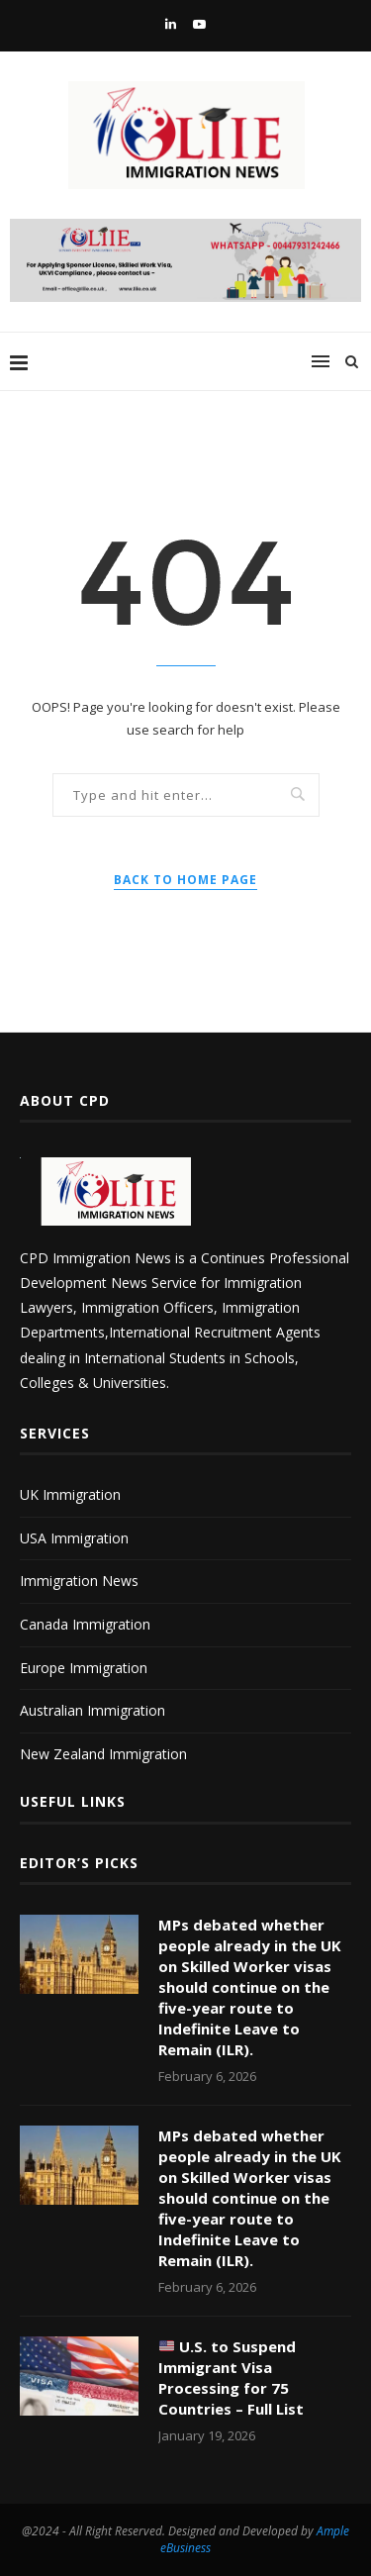  Describe the element at coordinates (83, 1667) in the screenshot. I see `Europe Immigration` at that location.